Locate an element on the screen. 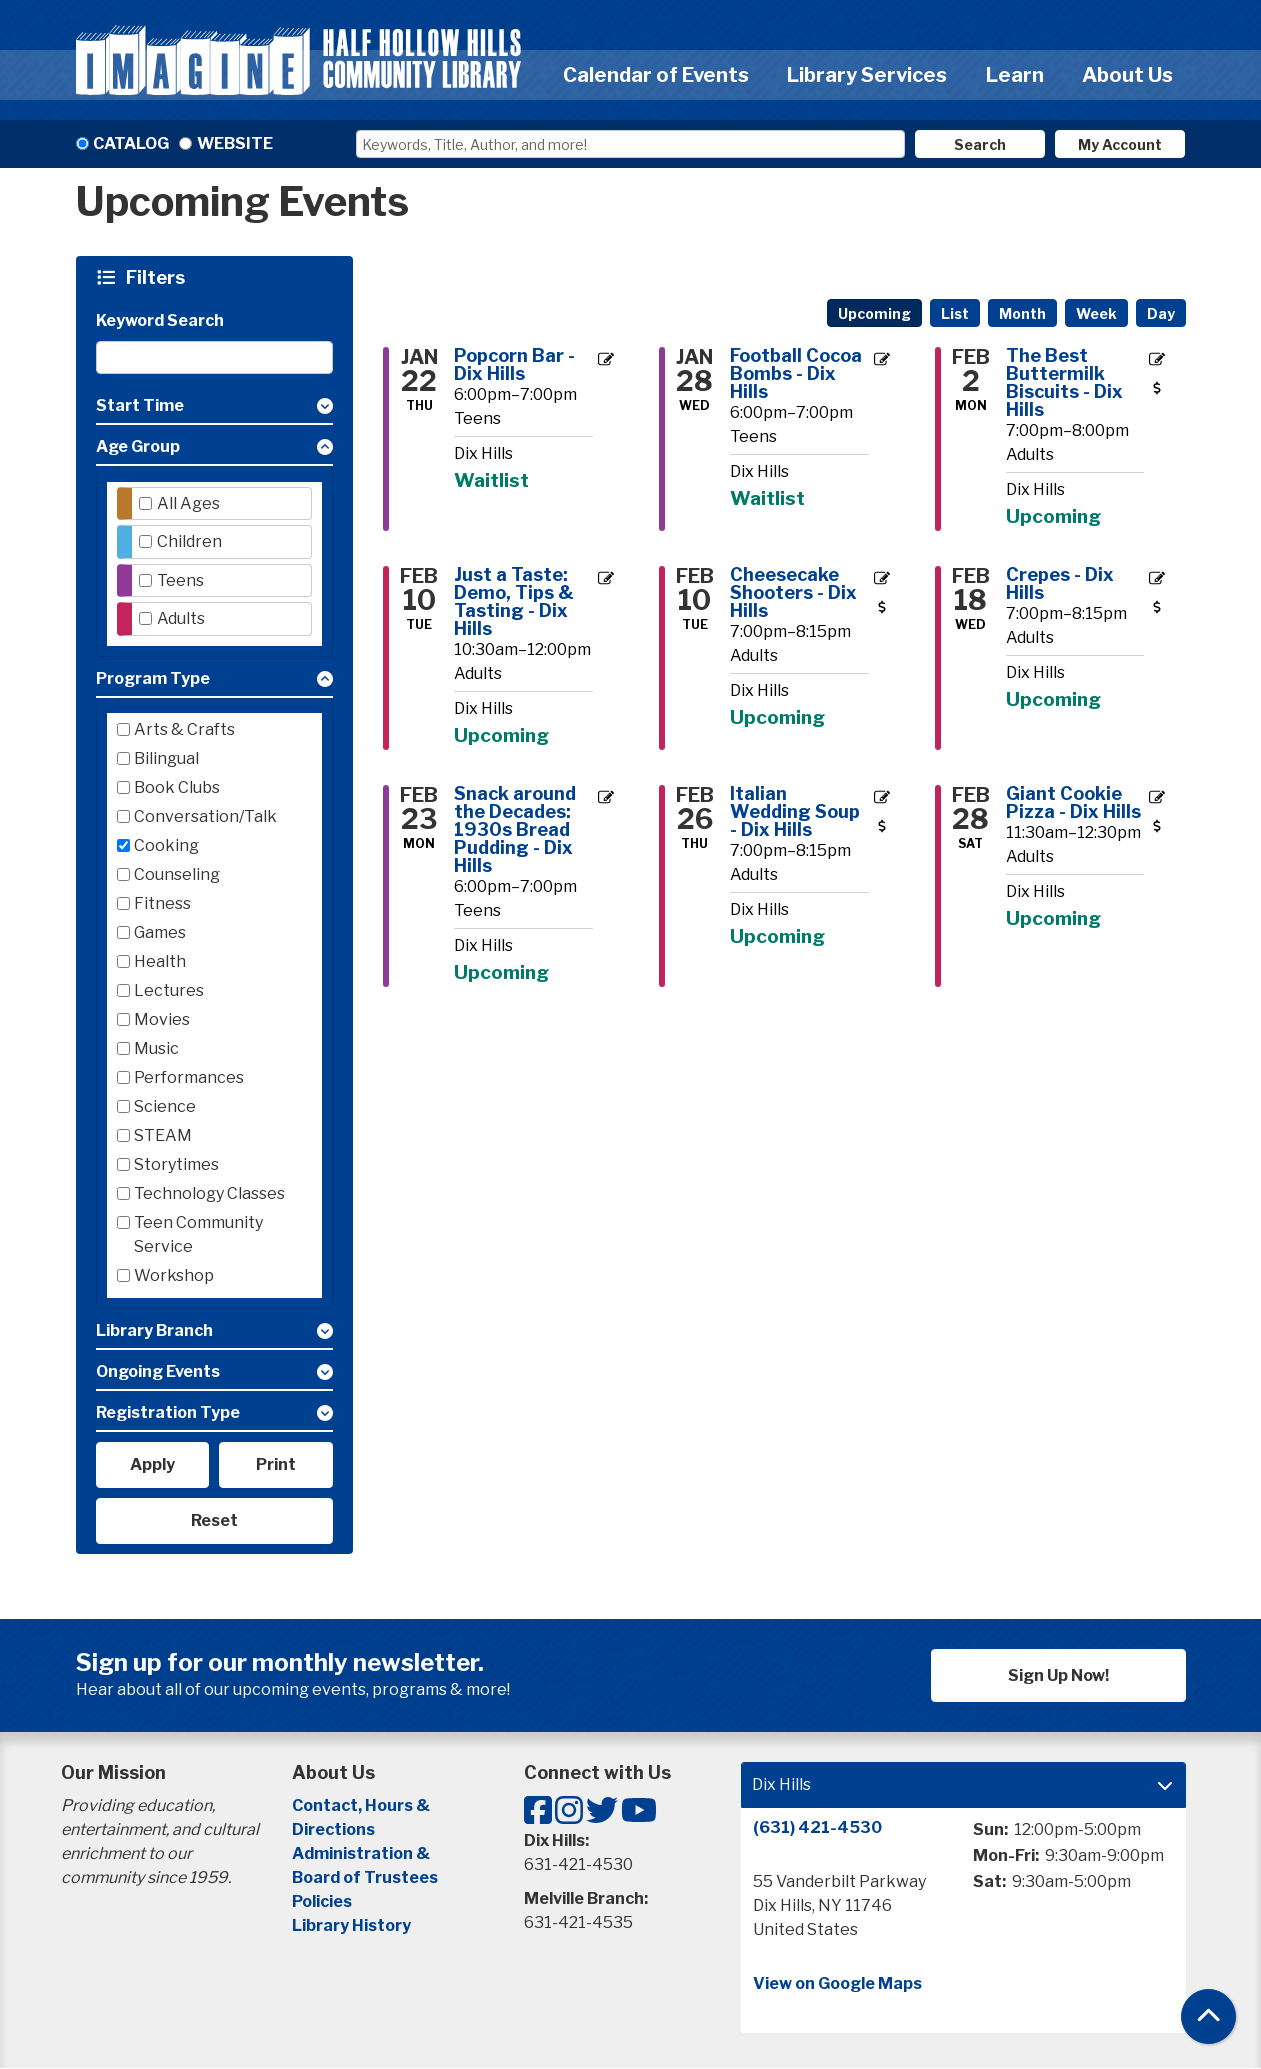 Image resolution: width=1261 pixels, height=2069 pixels. Catalog is located at coordinates (131, 143).